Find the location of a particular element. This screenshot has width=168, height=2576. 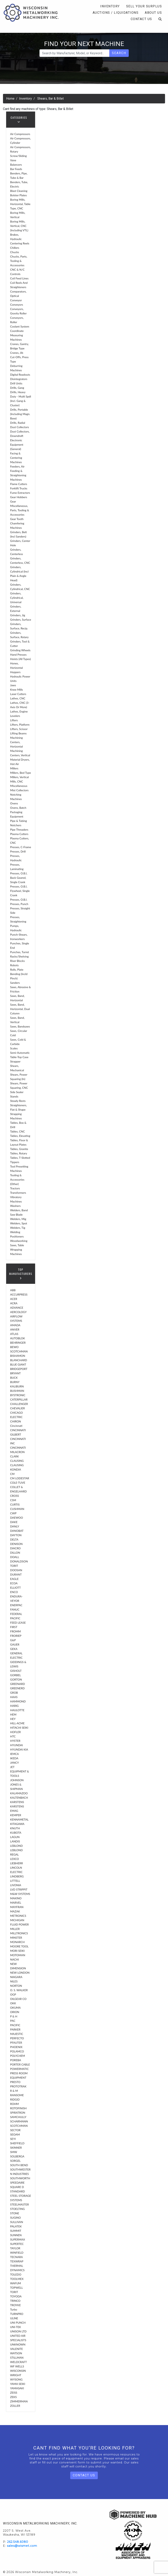

Chillers is located at coordinates (14, 247).